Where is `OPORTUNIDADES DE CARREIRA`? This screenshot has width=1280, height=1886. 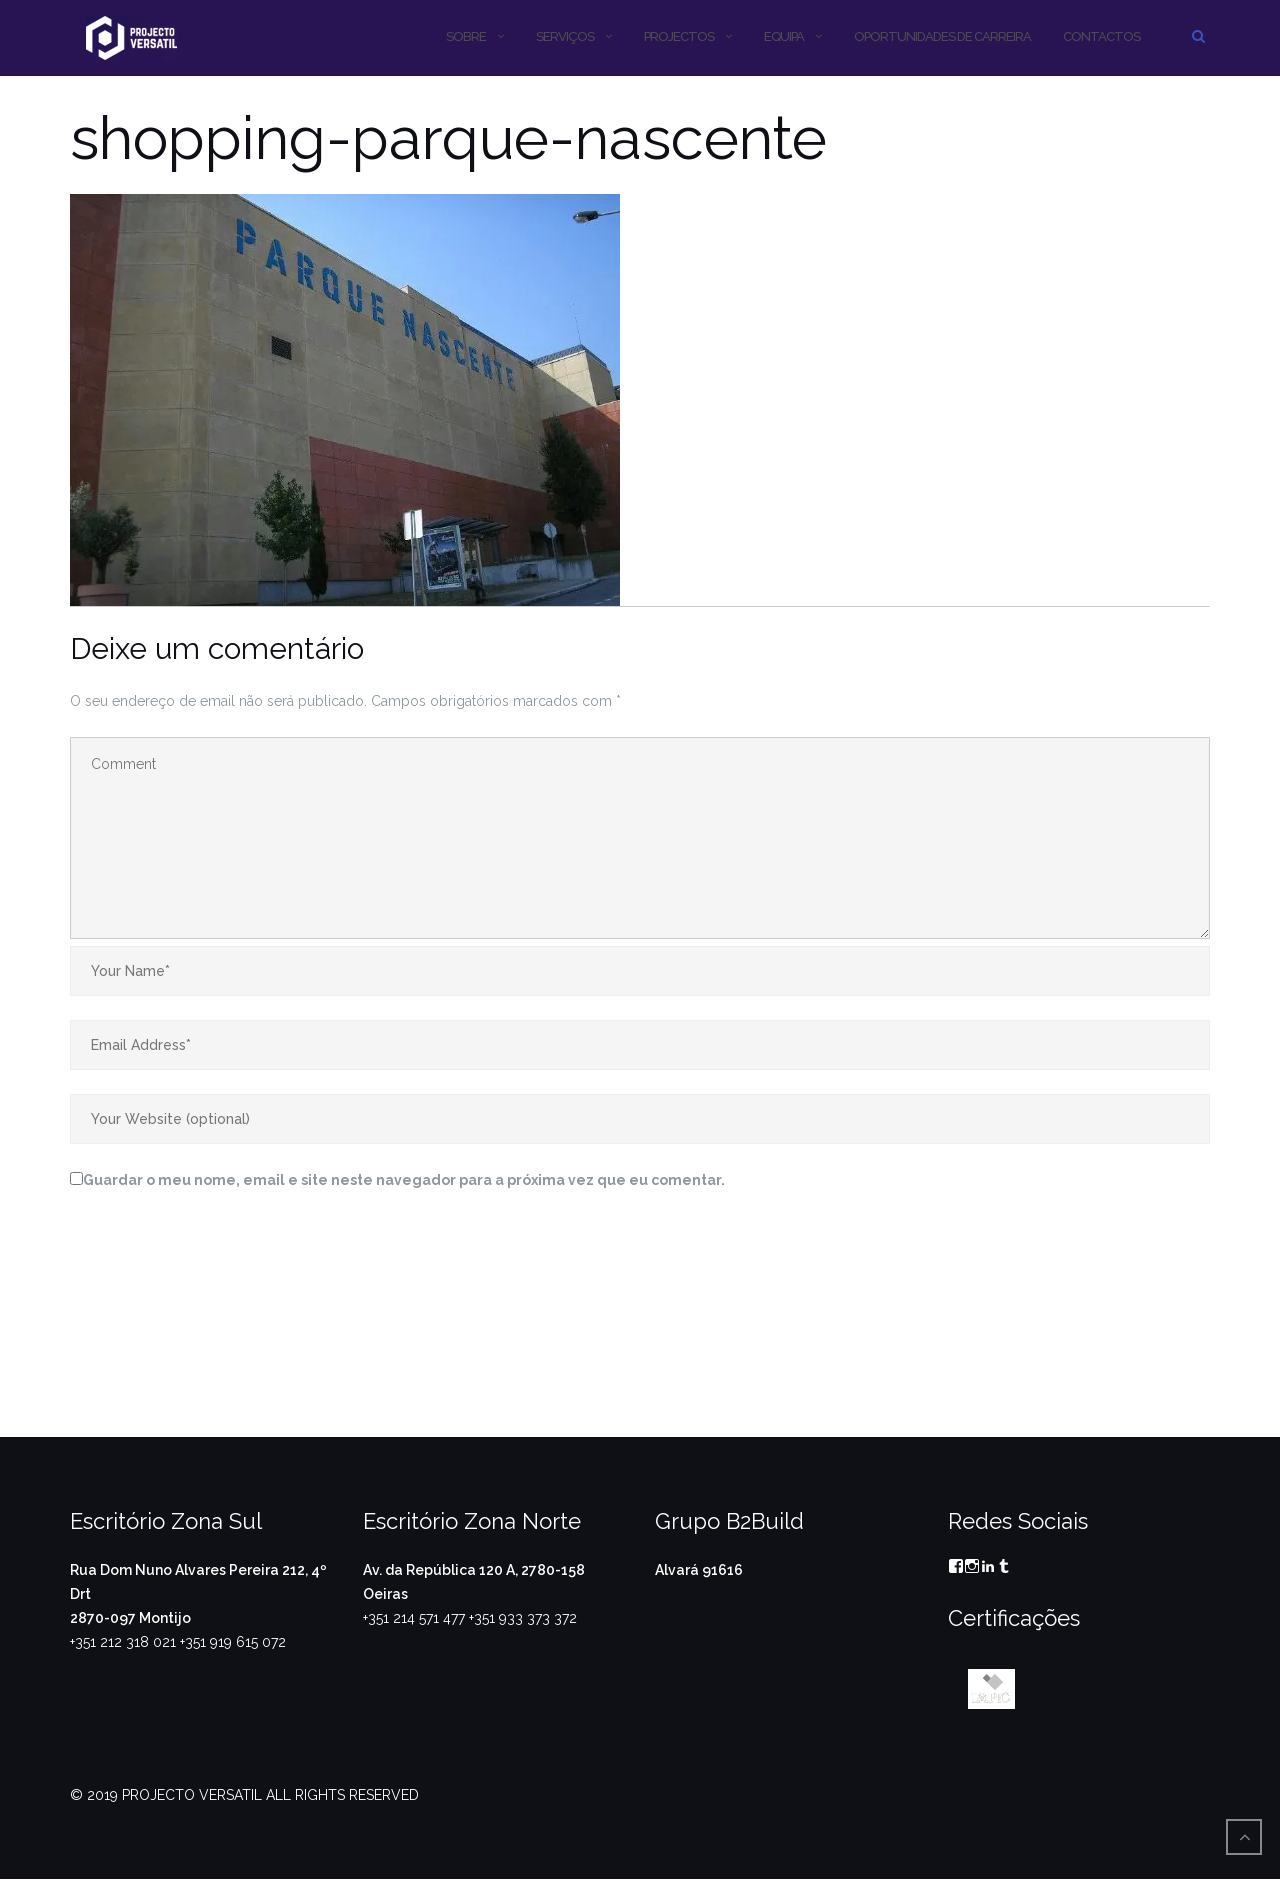 OPORTUNIDADES DE CARREIRA is located at coordinates (942, 36).